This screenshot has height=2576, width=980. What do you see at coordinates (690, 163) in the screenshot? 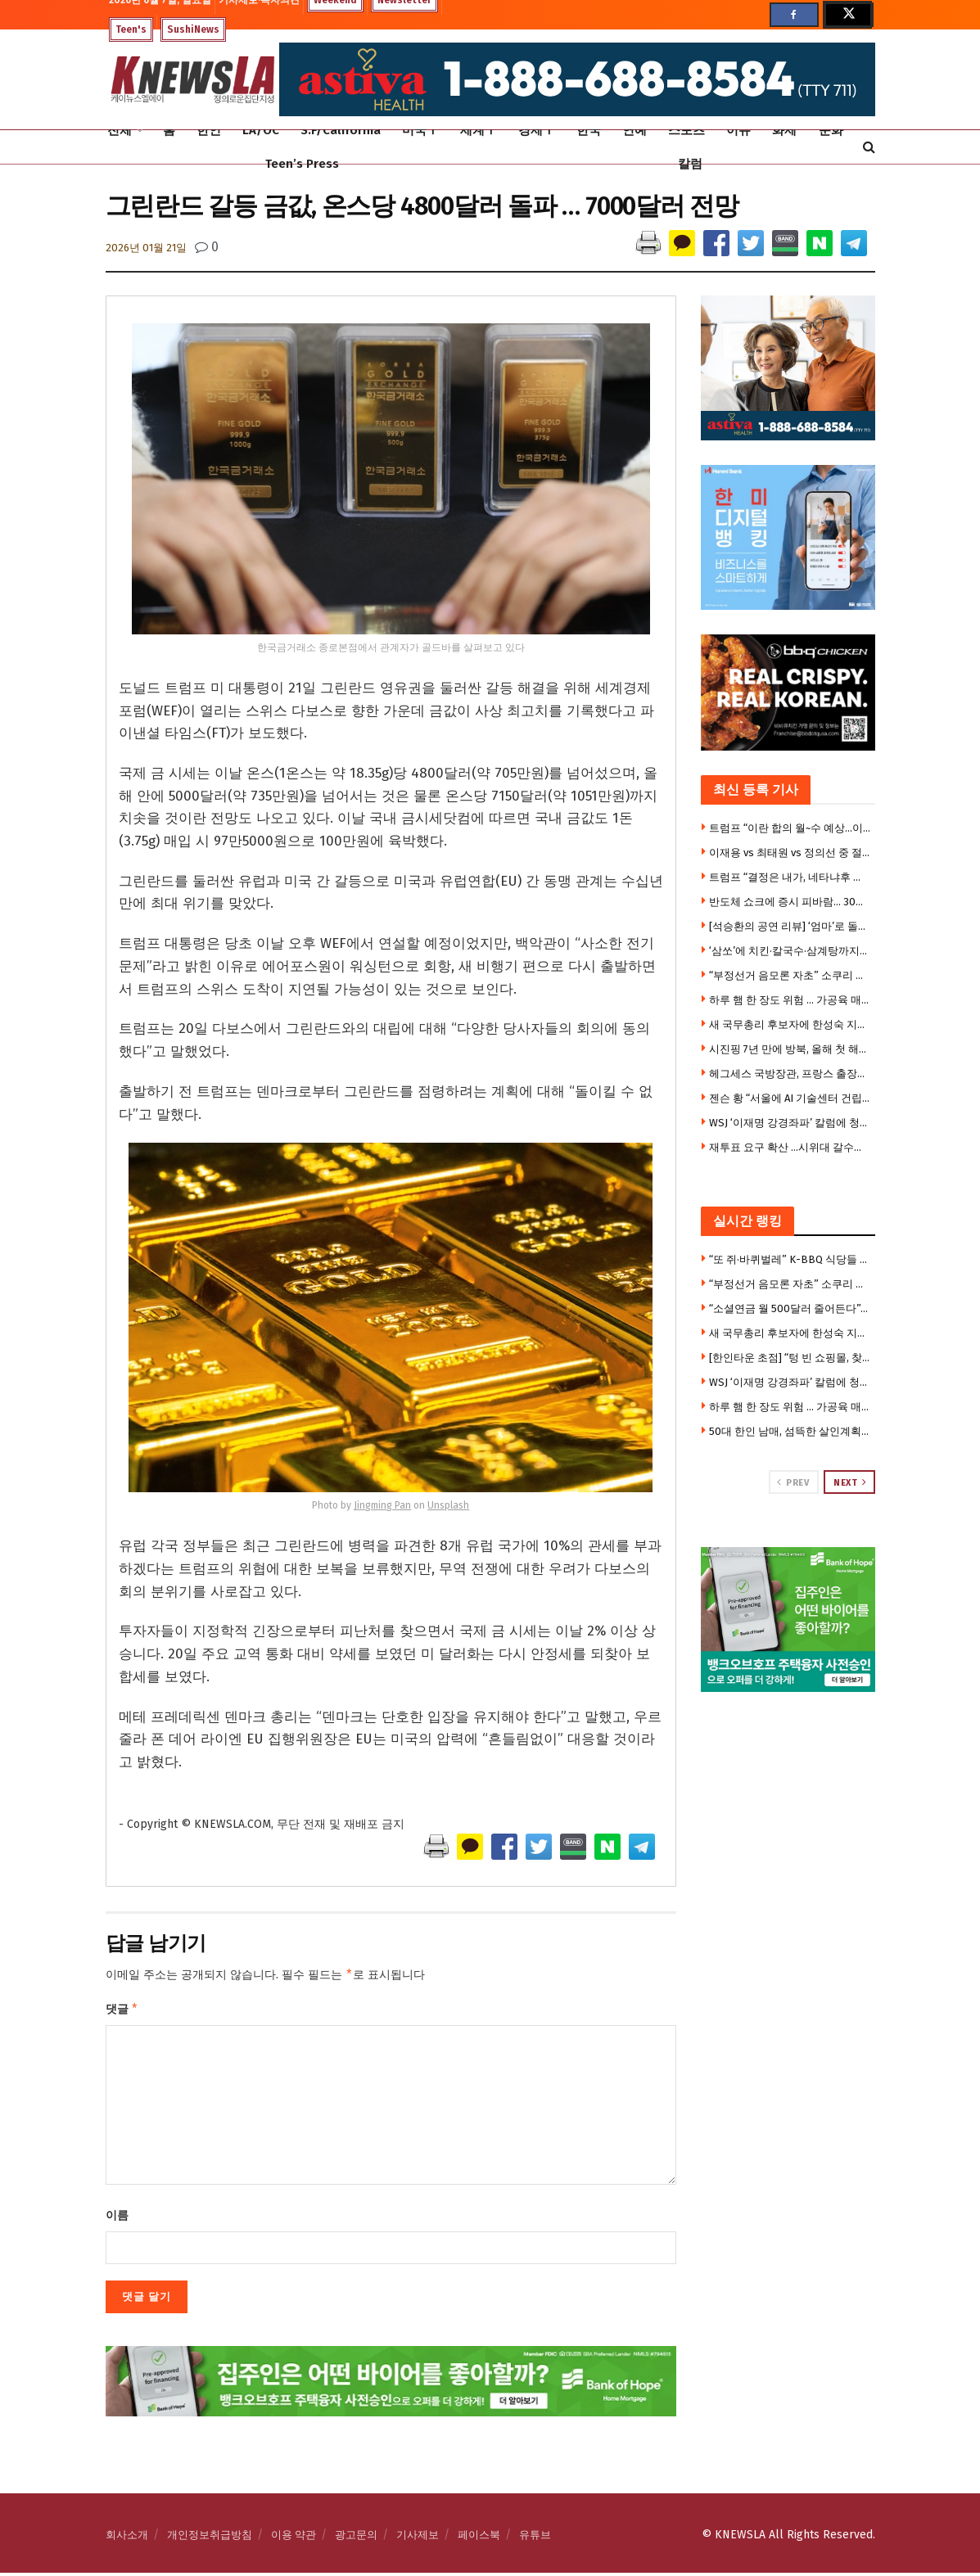
I see `칼럼` at bounding box center [690, 163].